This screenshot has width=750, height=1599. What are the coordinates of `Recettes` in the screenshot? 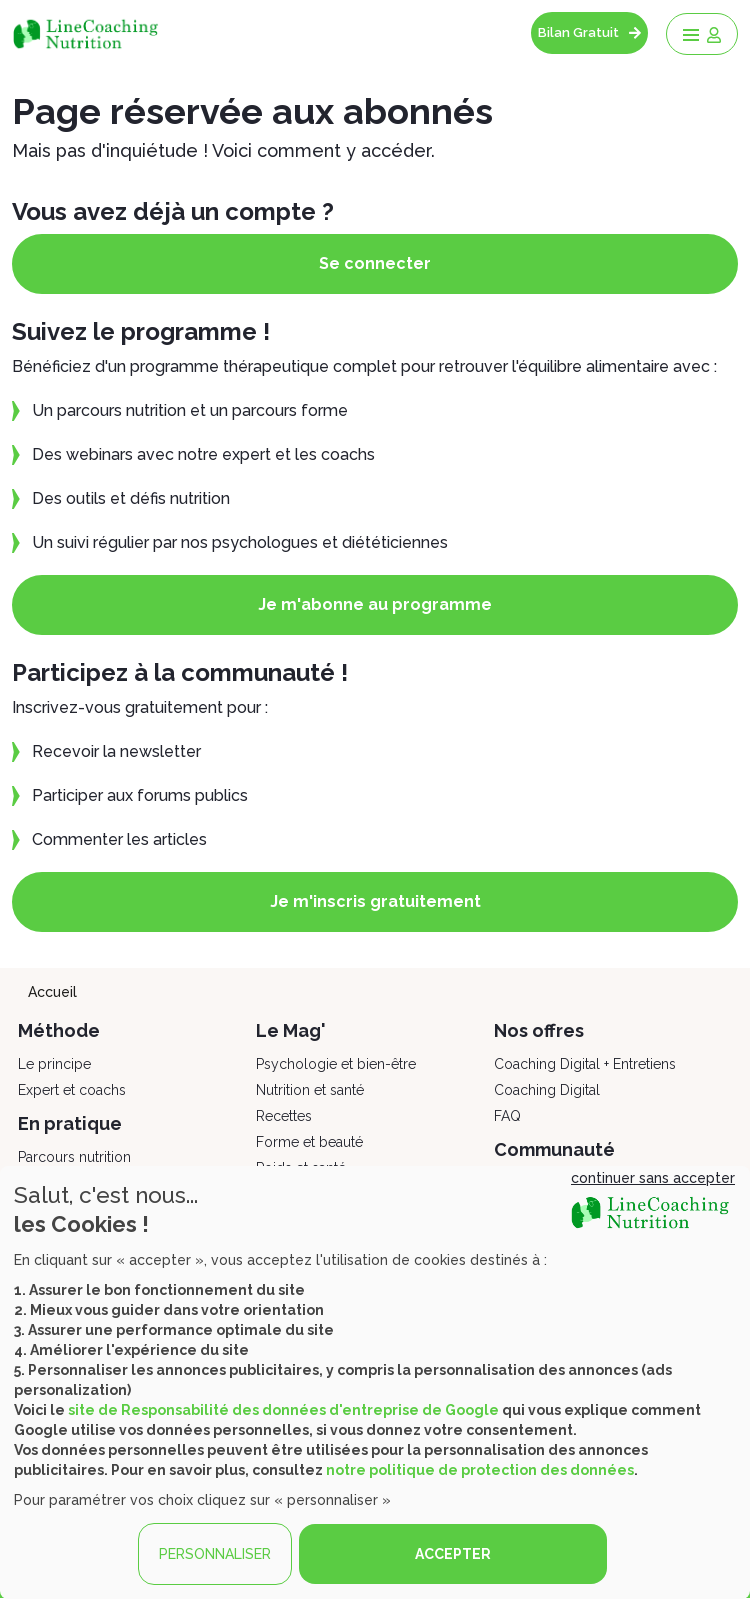 It's located at (284, 1116).